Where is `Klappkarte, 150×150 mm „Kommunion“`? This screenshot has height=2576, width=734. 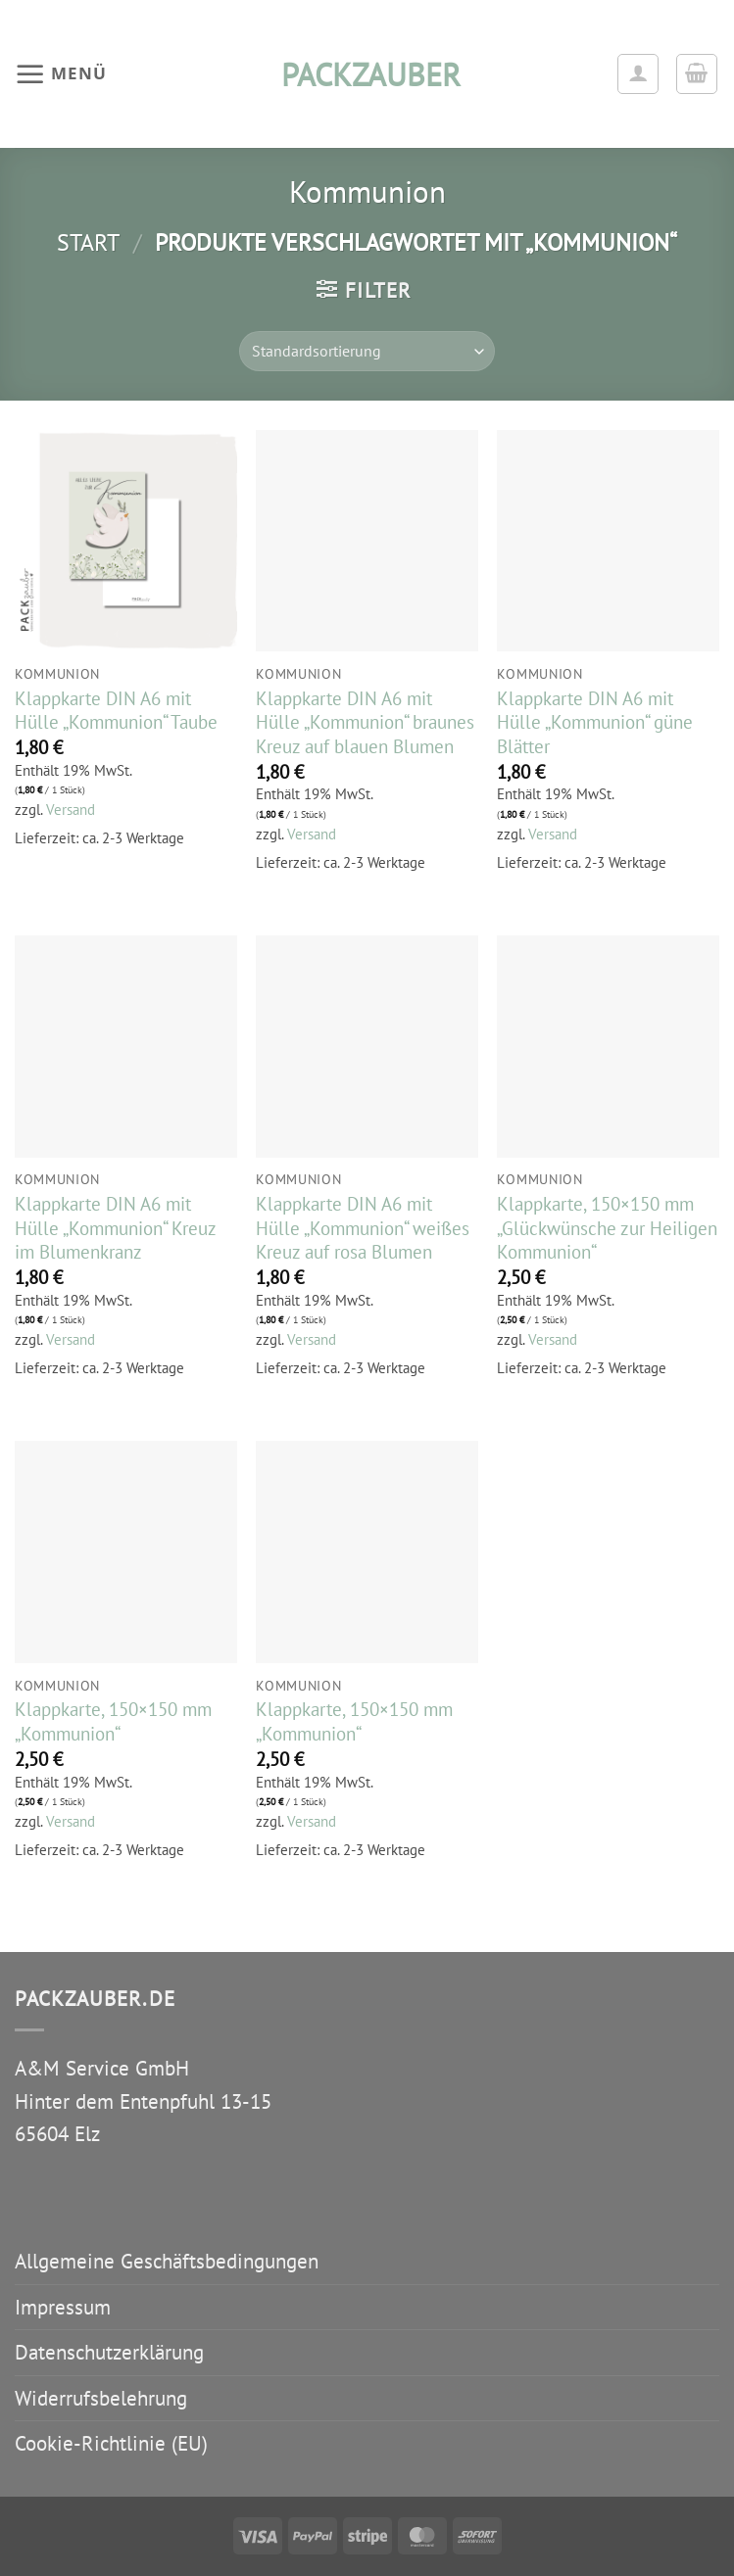
Klappkarte, 150×150 mm „Kommunion“ is located at coordinates (113, 1721).